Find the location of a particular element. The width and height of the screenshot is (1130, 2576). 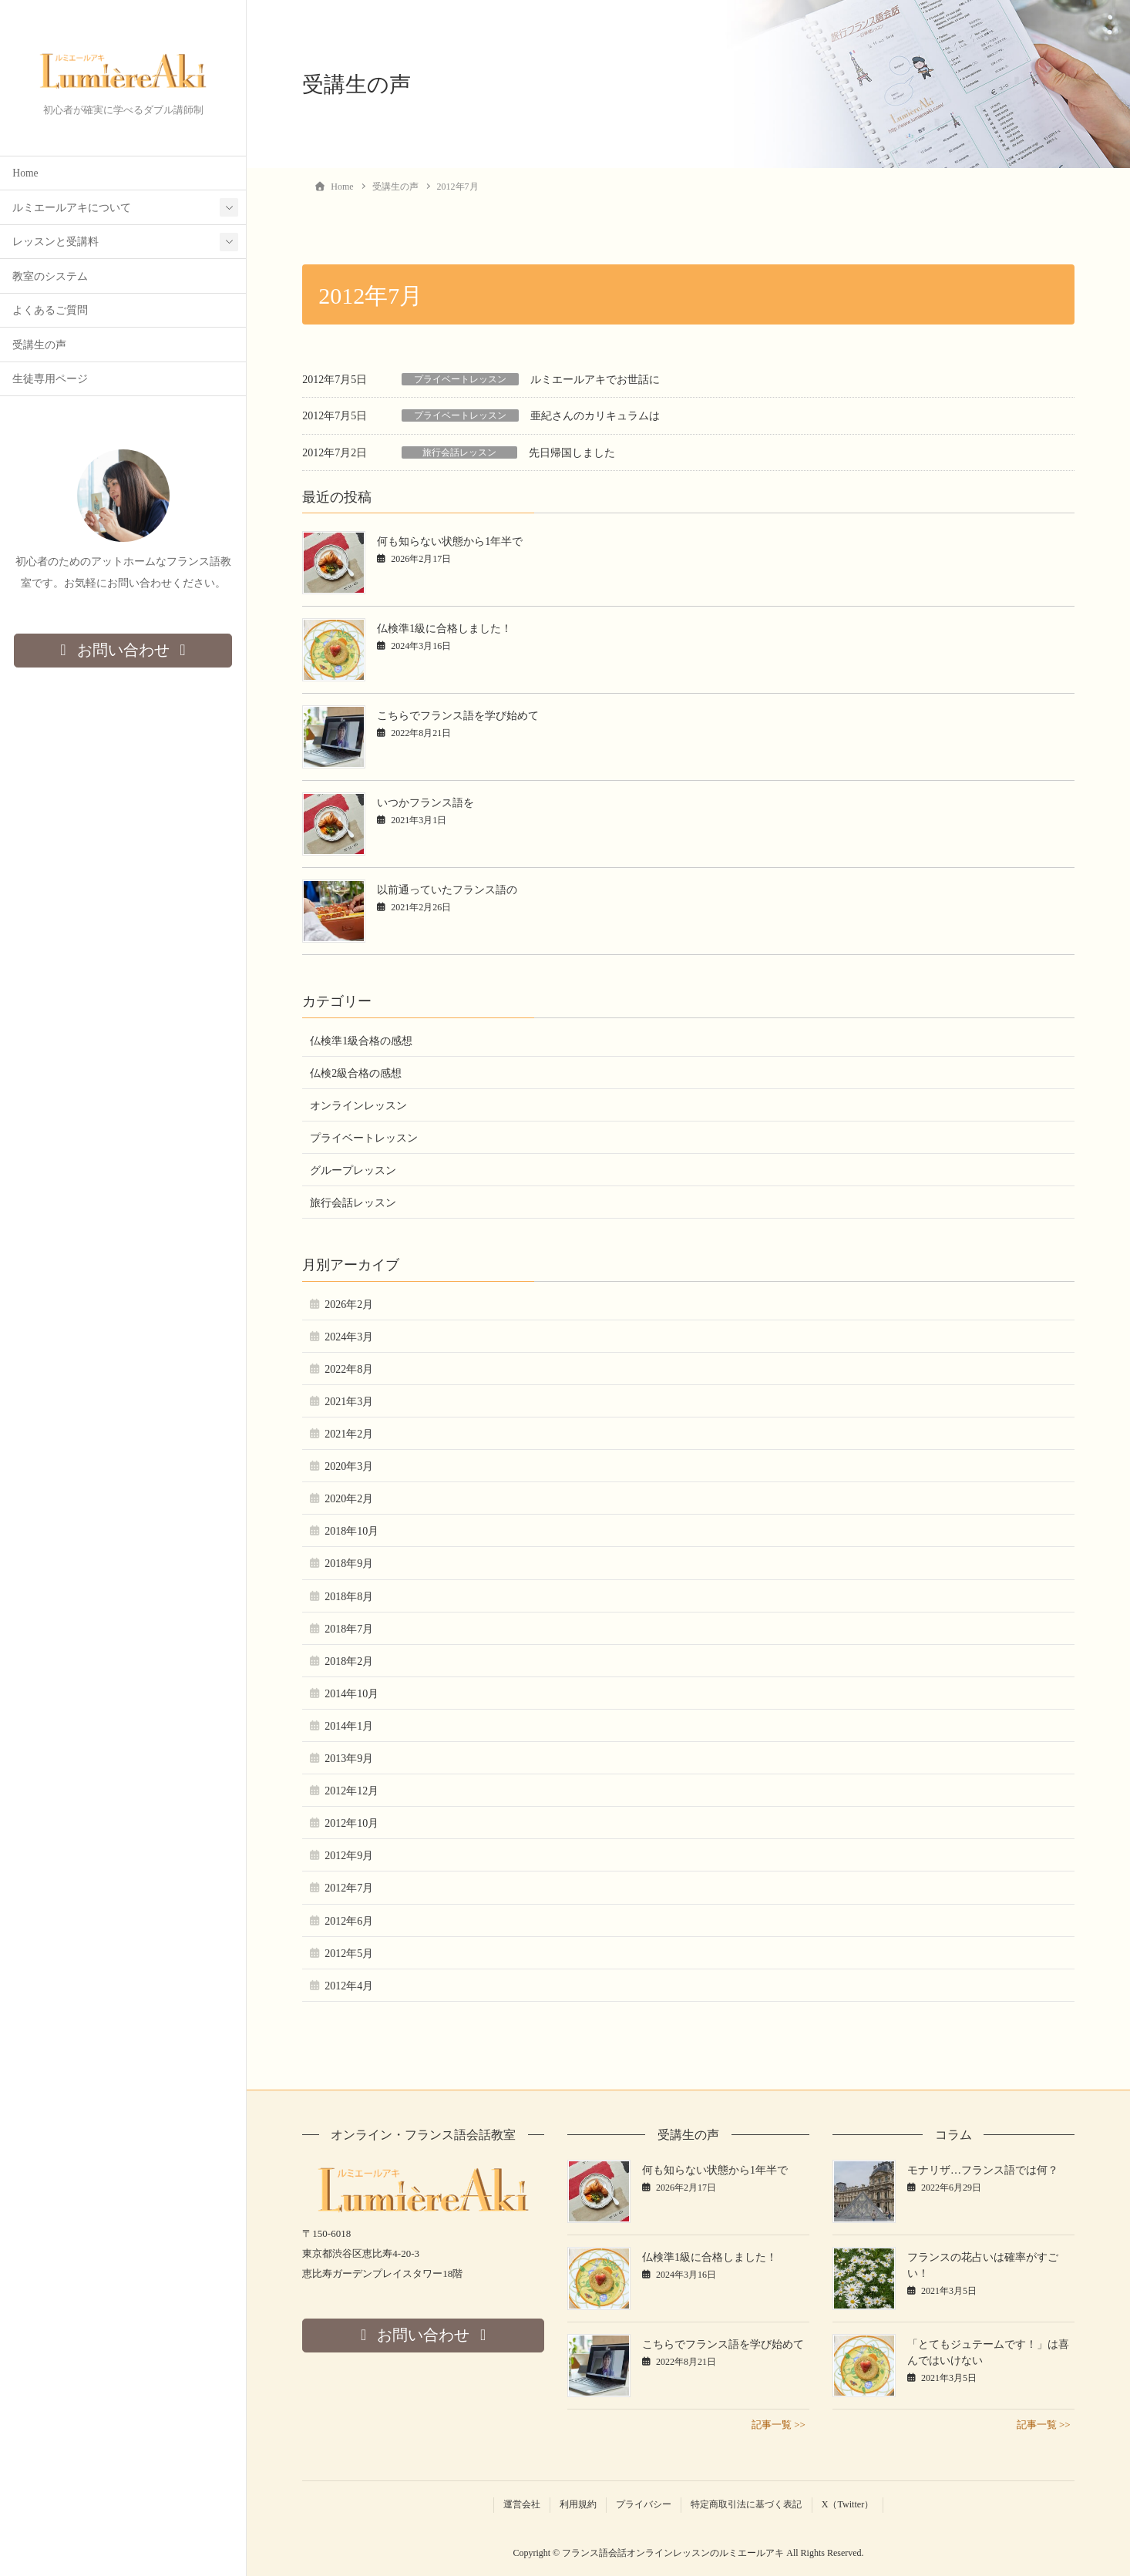

2018年2月 is located at coordinates (349, 1661).